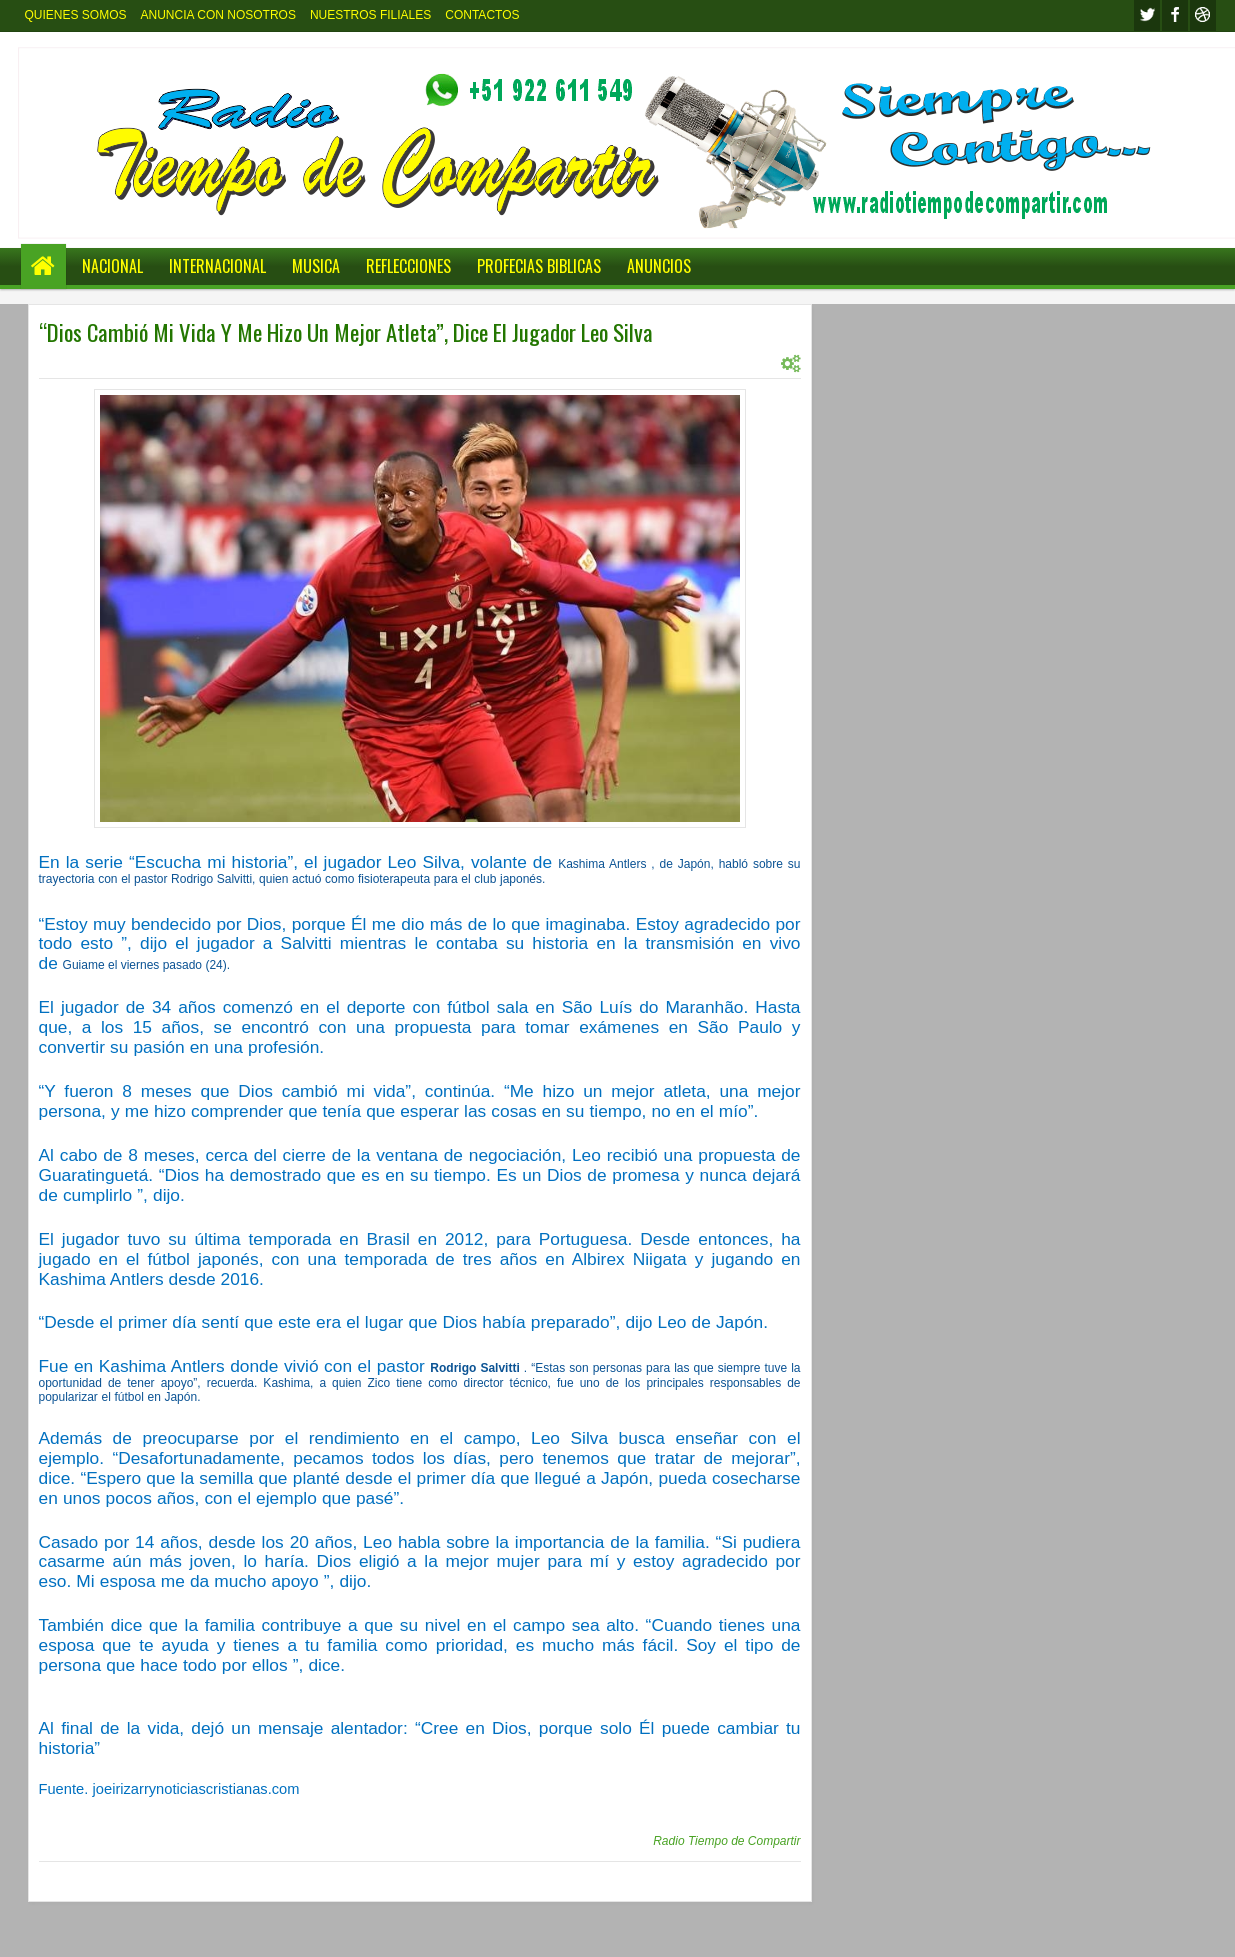 The height and width of the screenshot is (1957, 1235). What do you see at coordinates (726, 1841) in the screenshot?
I see `Radio Tiempo de Compartir` at bounding box center [726, 1841].